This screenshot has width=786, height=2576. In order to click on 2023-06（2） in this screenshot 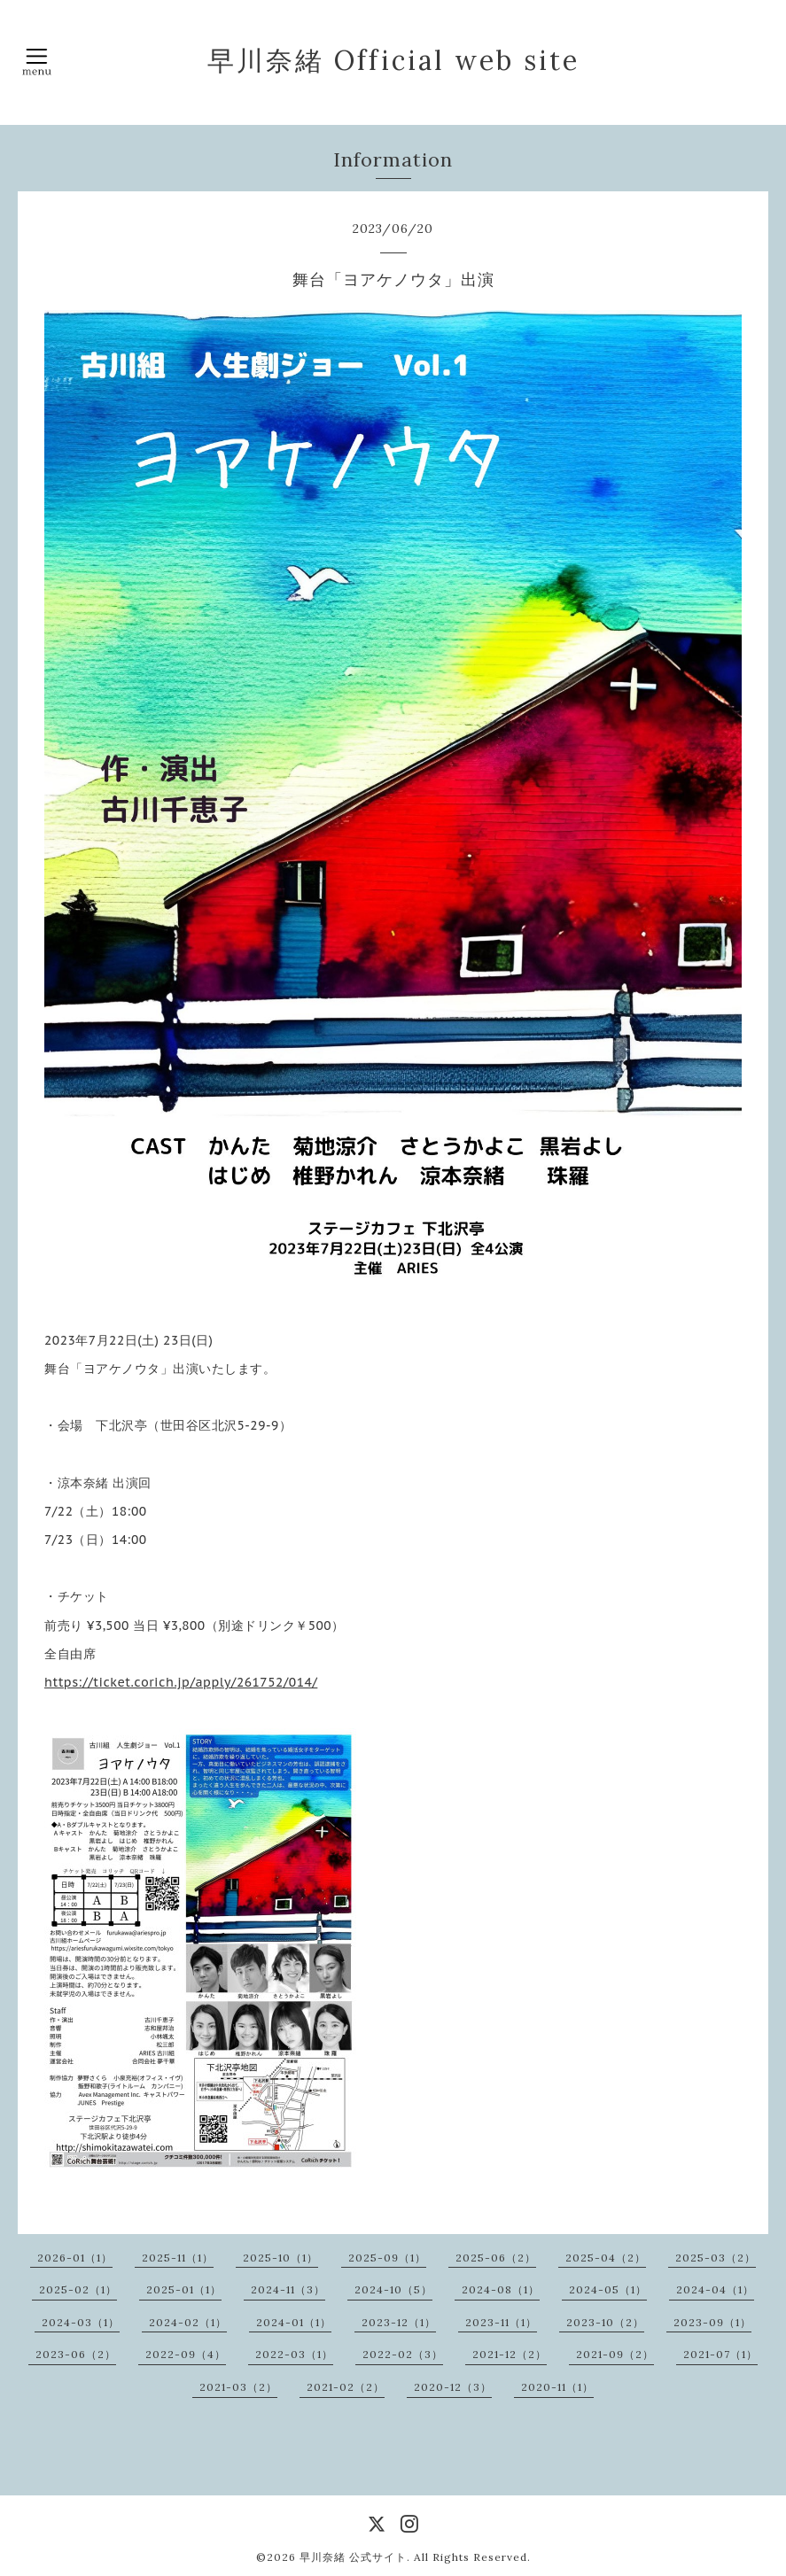, I will do `click(75, 2354)`.